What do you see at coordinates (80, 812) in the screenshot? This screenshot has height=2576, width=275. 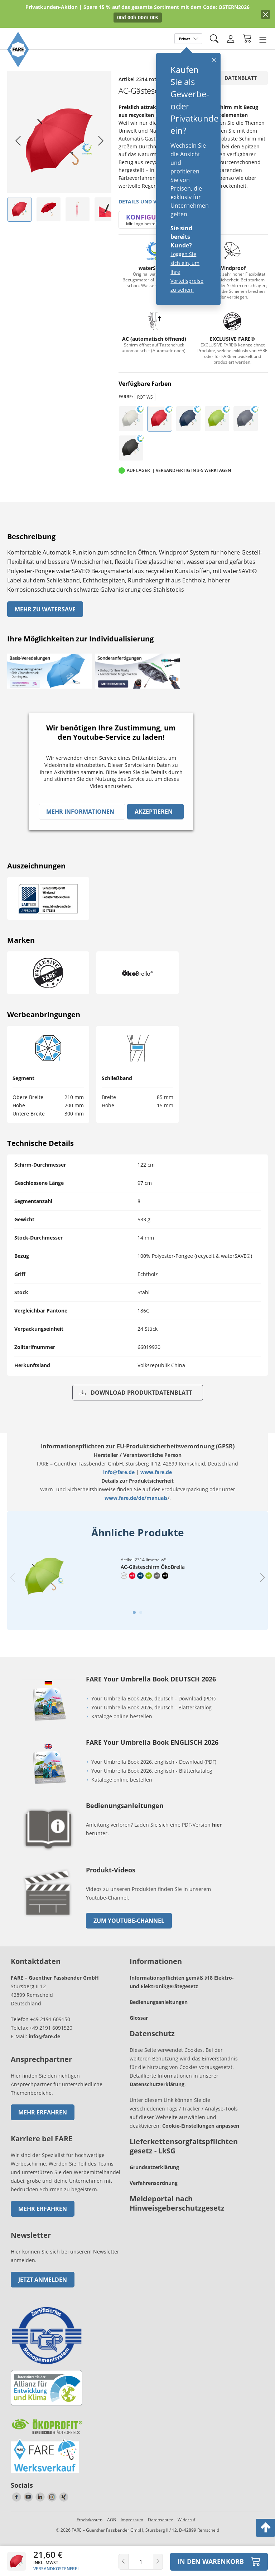 I see `Mehr Informationen` at bounding box center [80, 812].